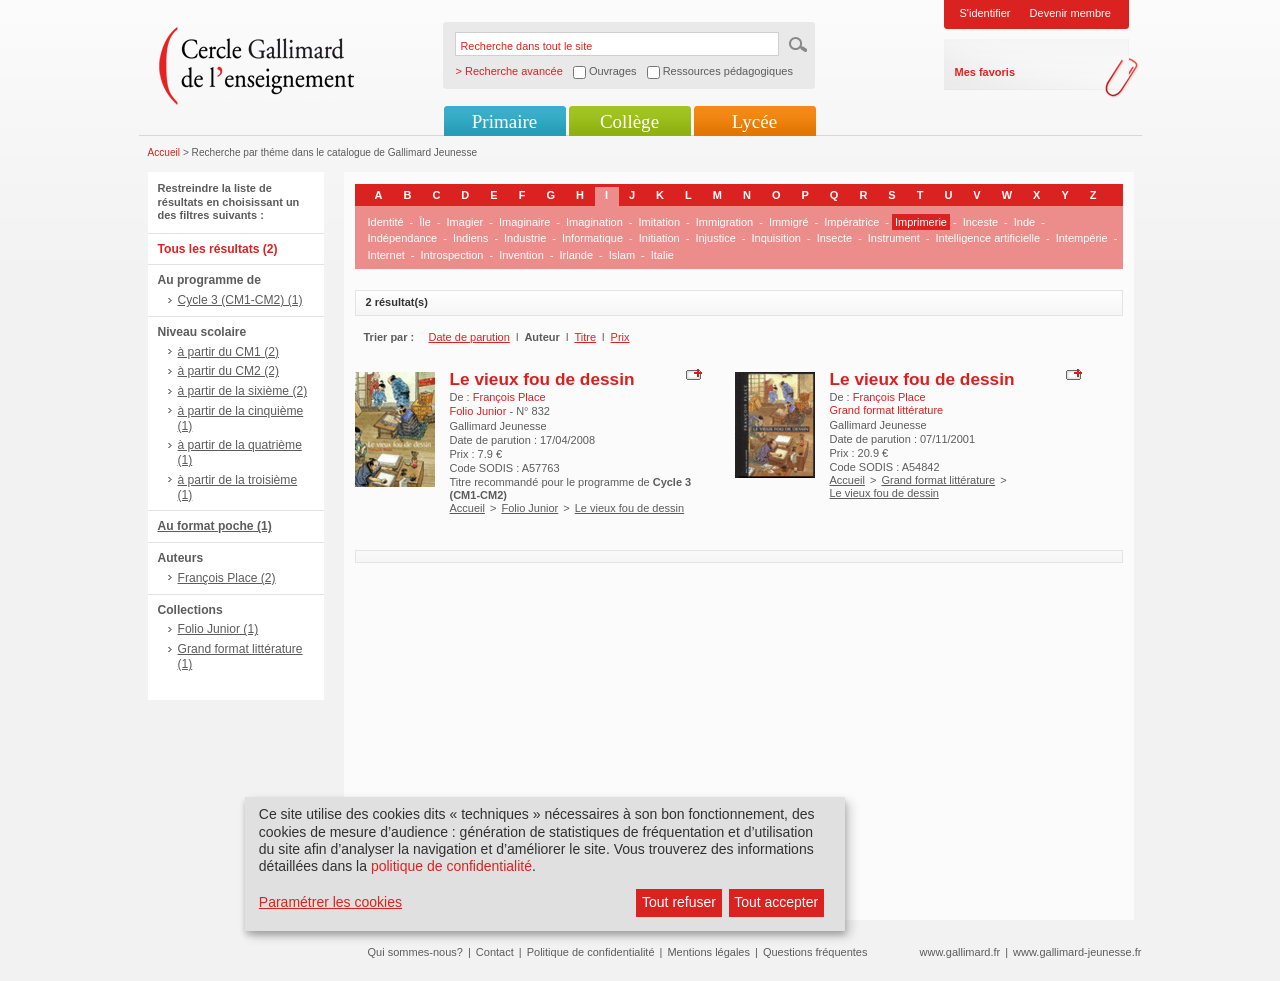 This screenshot has height=981, width=1280. What do you see at coordinates (415, 952) in the screenshot?
I see `Qui sommes-nous?` at bounding box center [415, 952].